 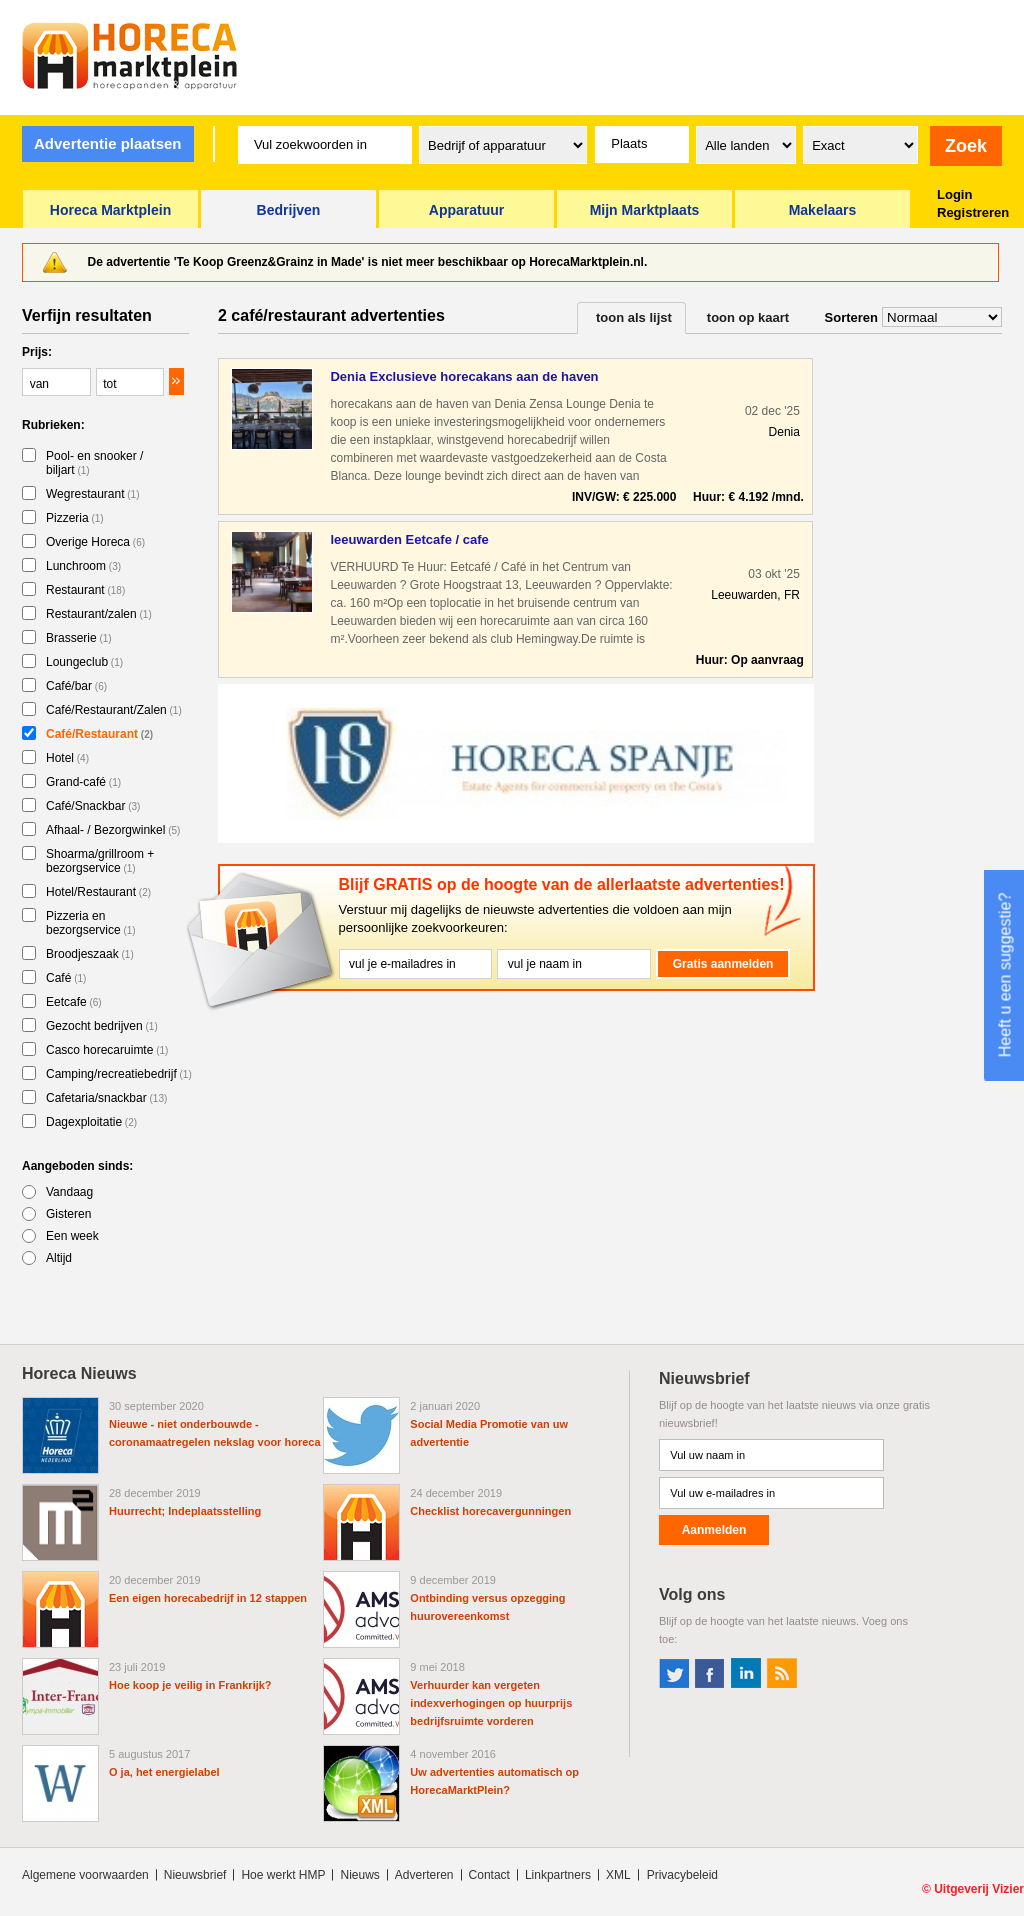 I want to click on Wegrestaurant, so click(x=93, y=494).